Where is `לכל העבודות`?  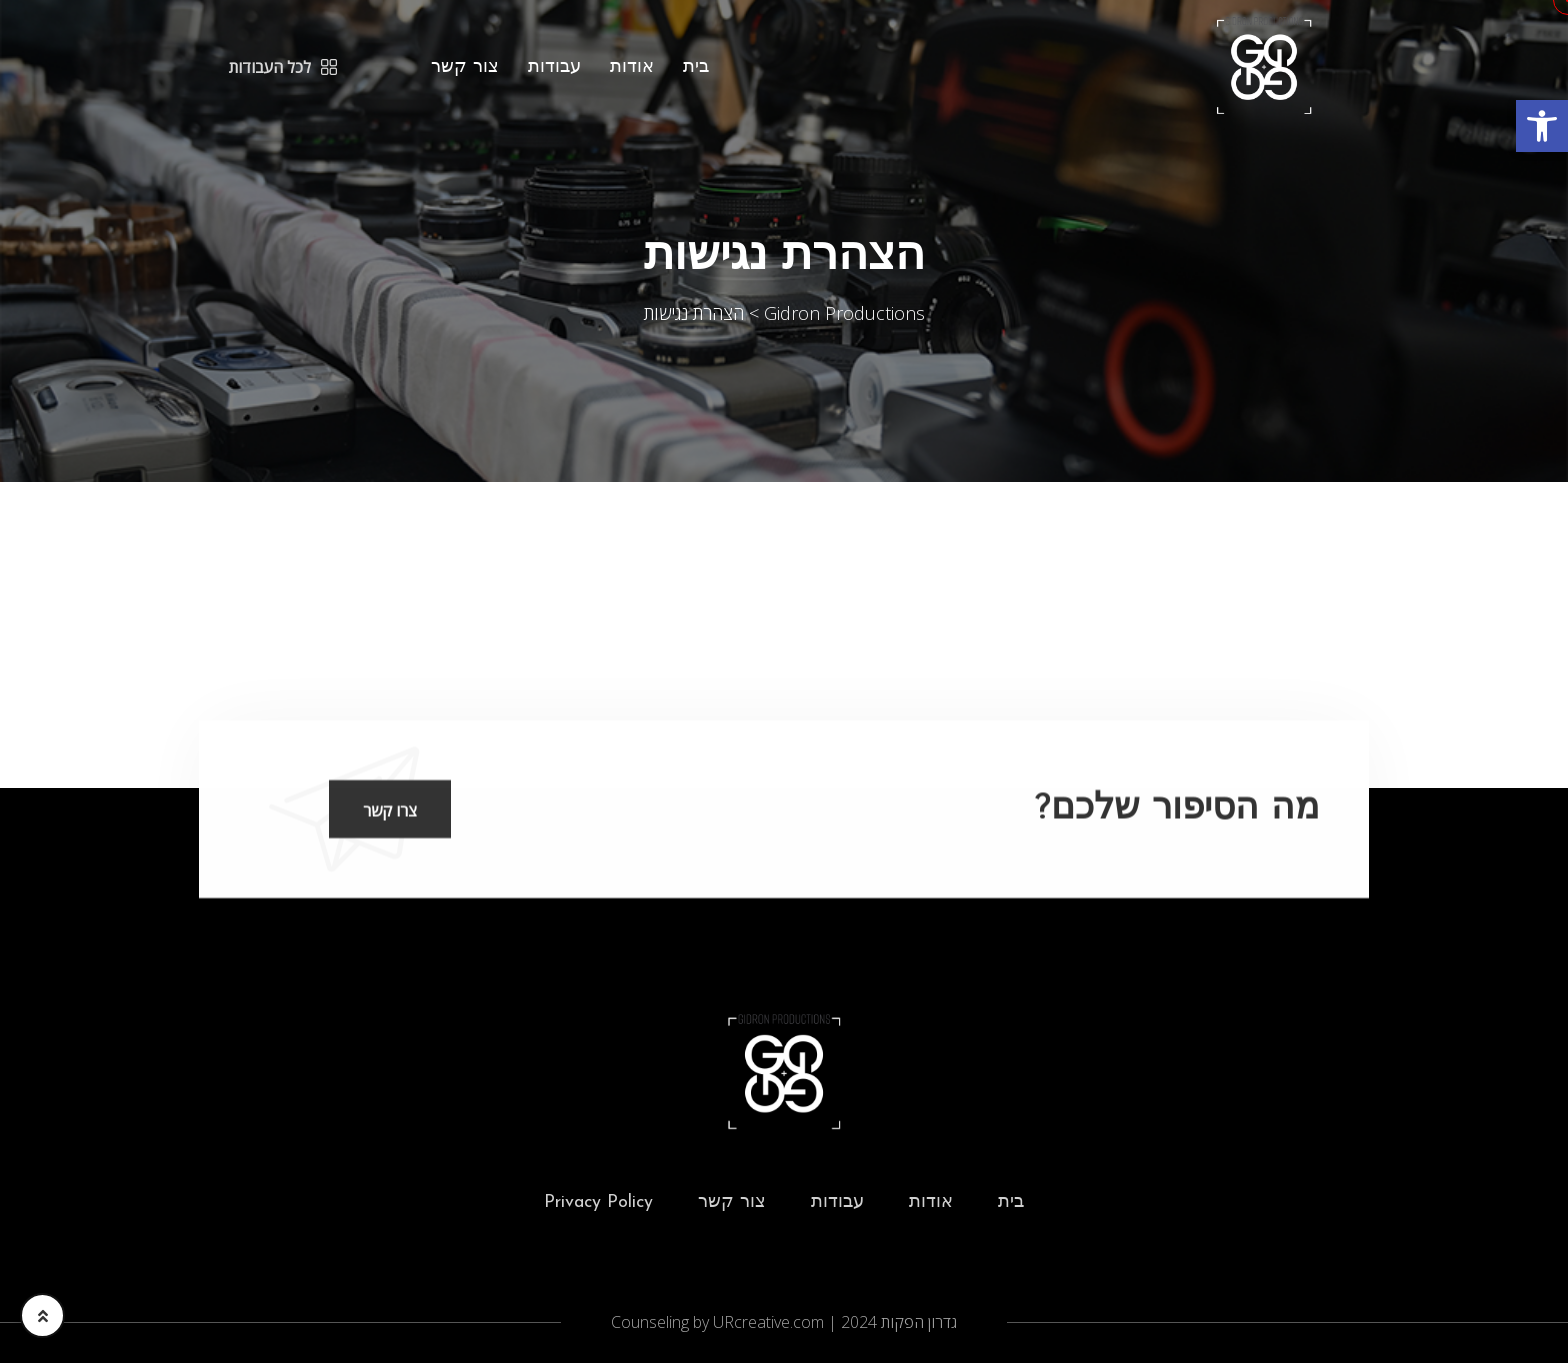 לכל העבודות is located at coordinates (283, 67).